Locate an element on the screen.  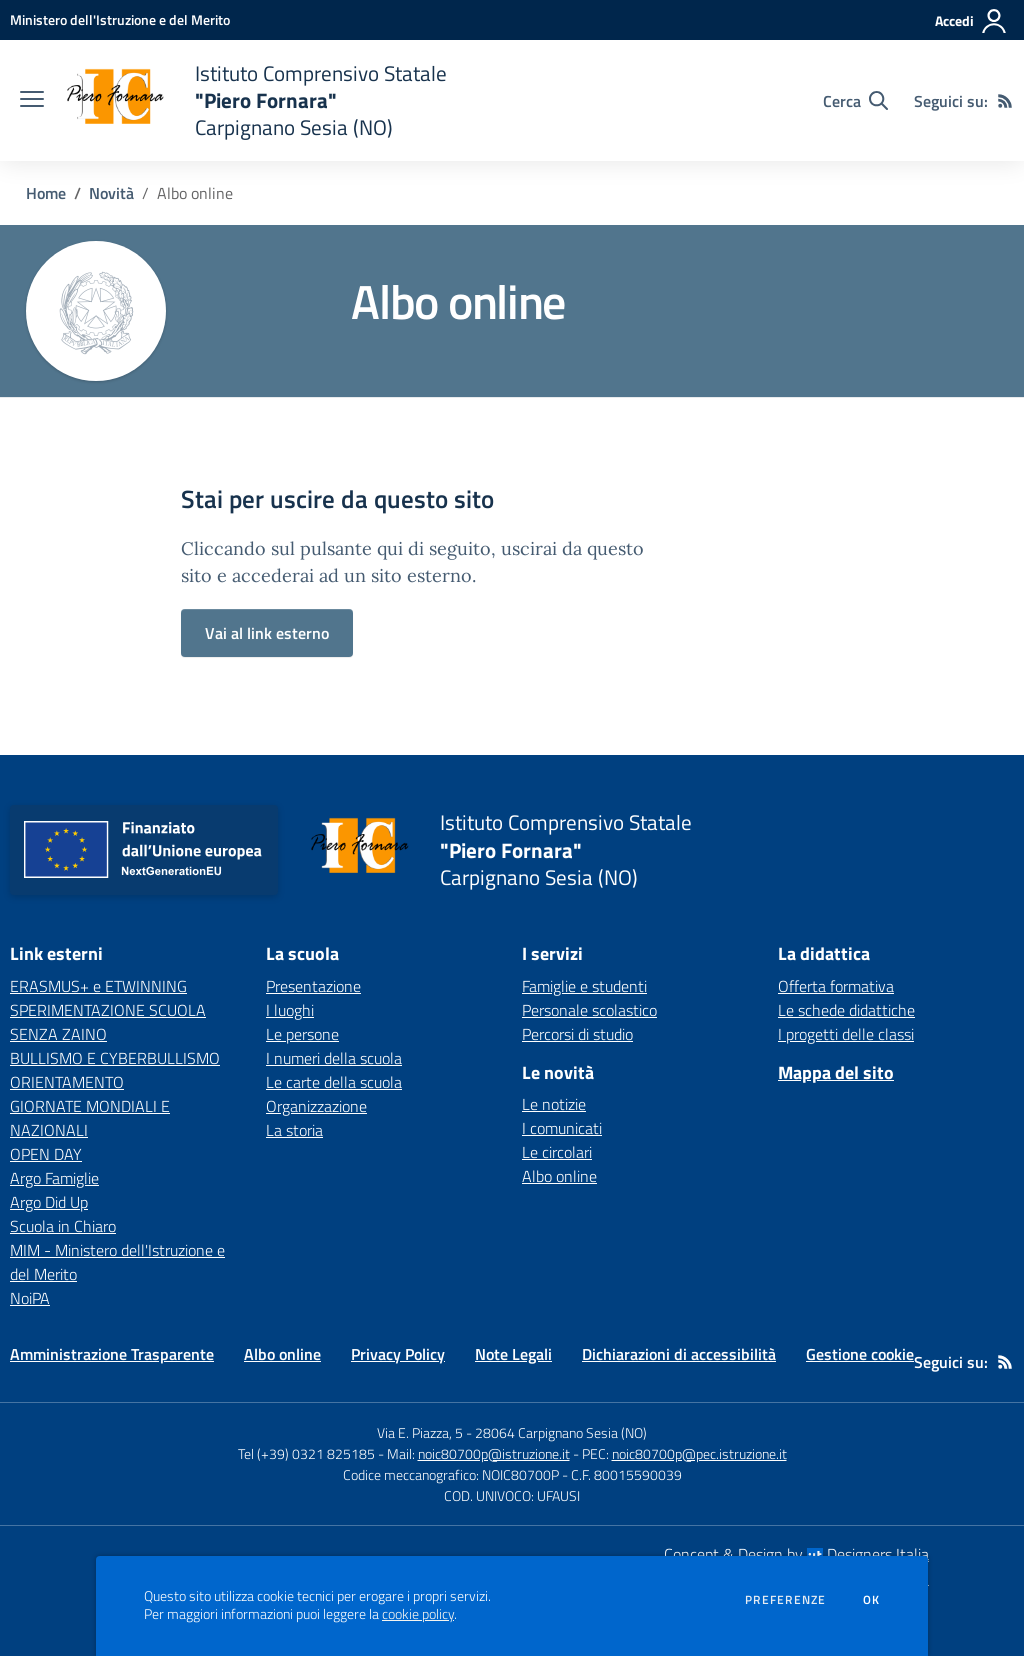
Note Legali is located at coordinates (513, 1354).